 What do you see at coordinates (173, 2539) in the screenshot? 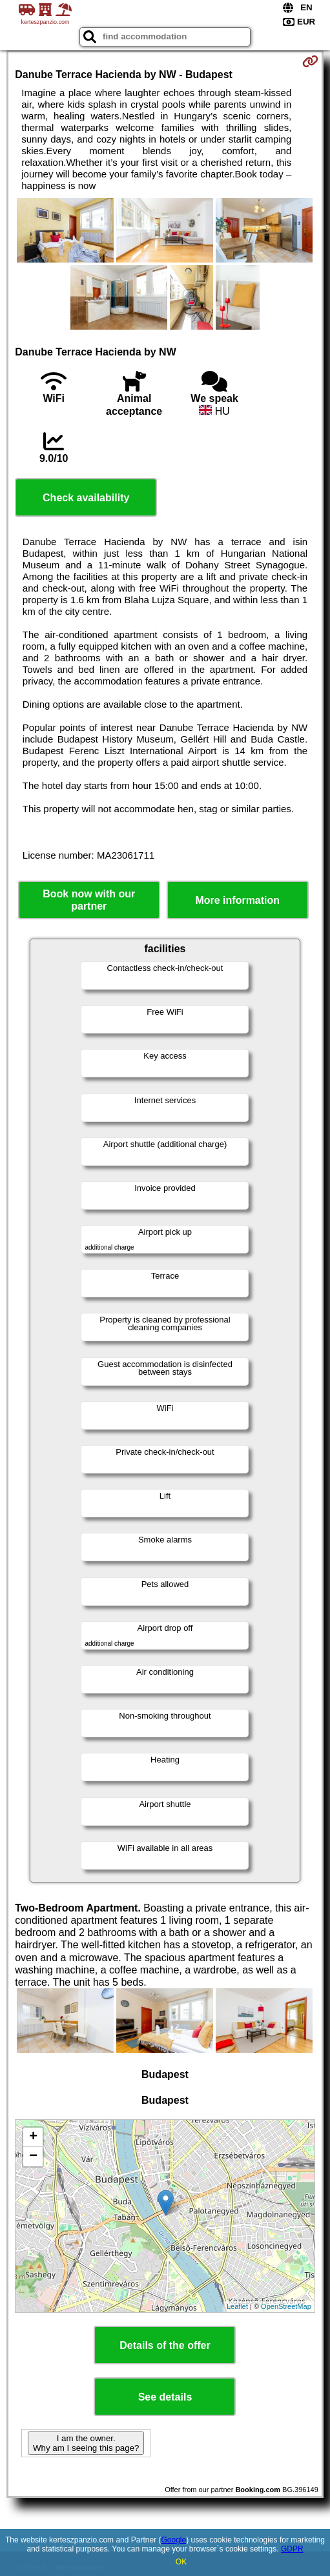
I see `Google` at bounding box center [173, 2539].